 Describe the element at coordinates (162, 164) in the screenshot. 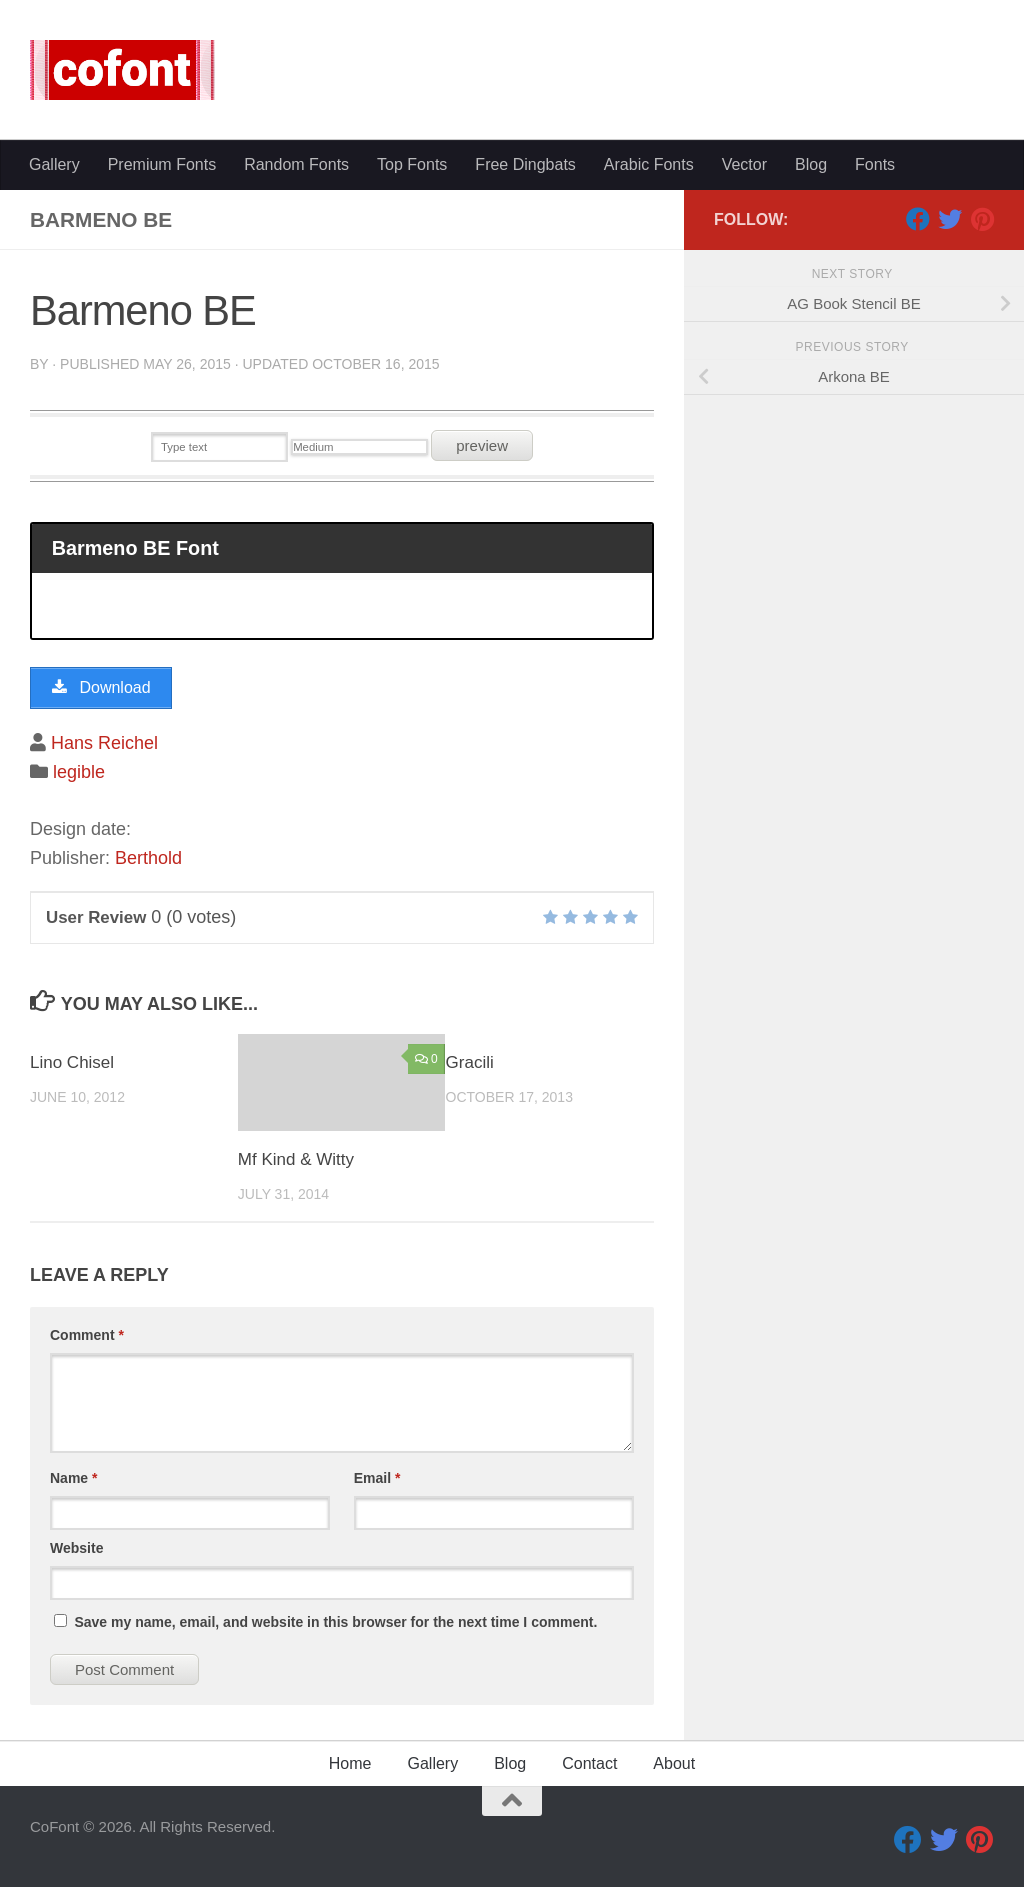

I see `Premium Fonts` at that location.